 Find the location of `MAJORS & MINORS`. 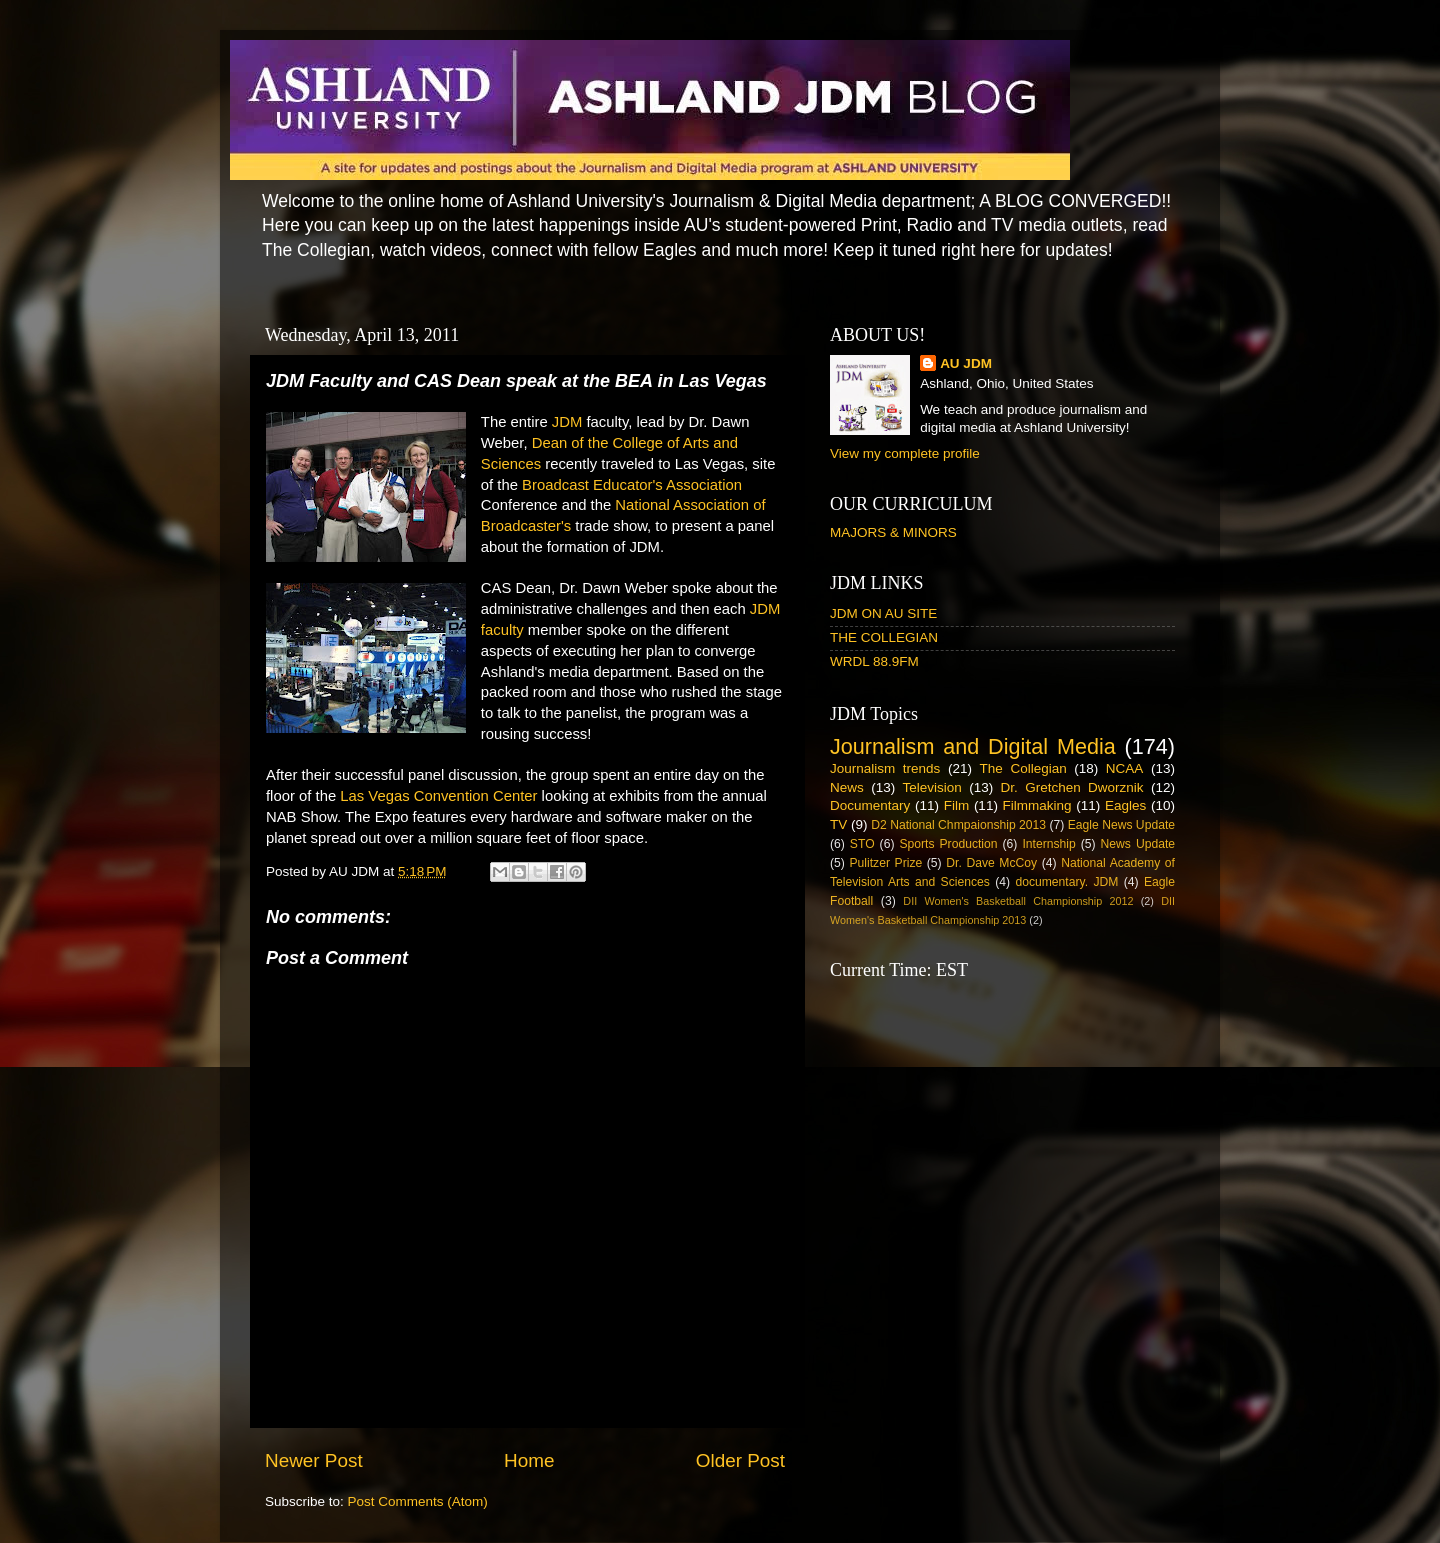

MAJORS & MINORS is located at coordinates (893, 532).